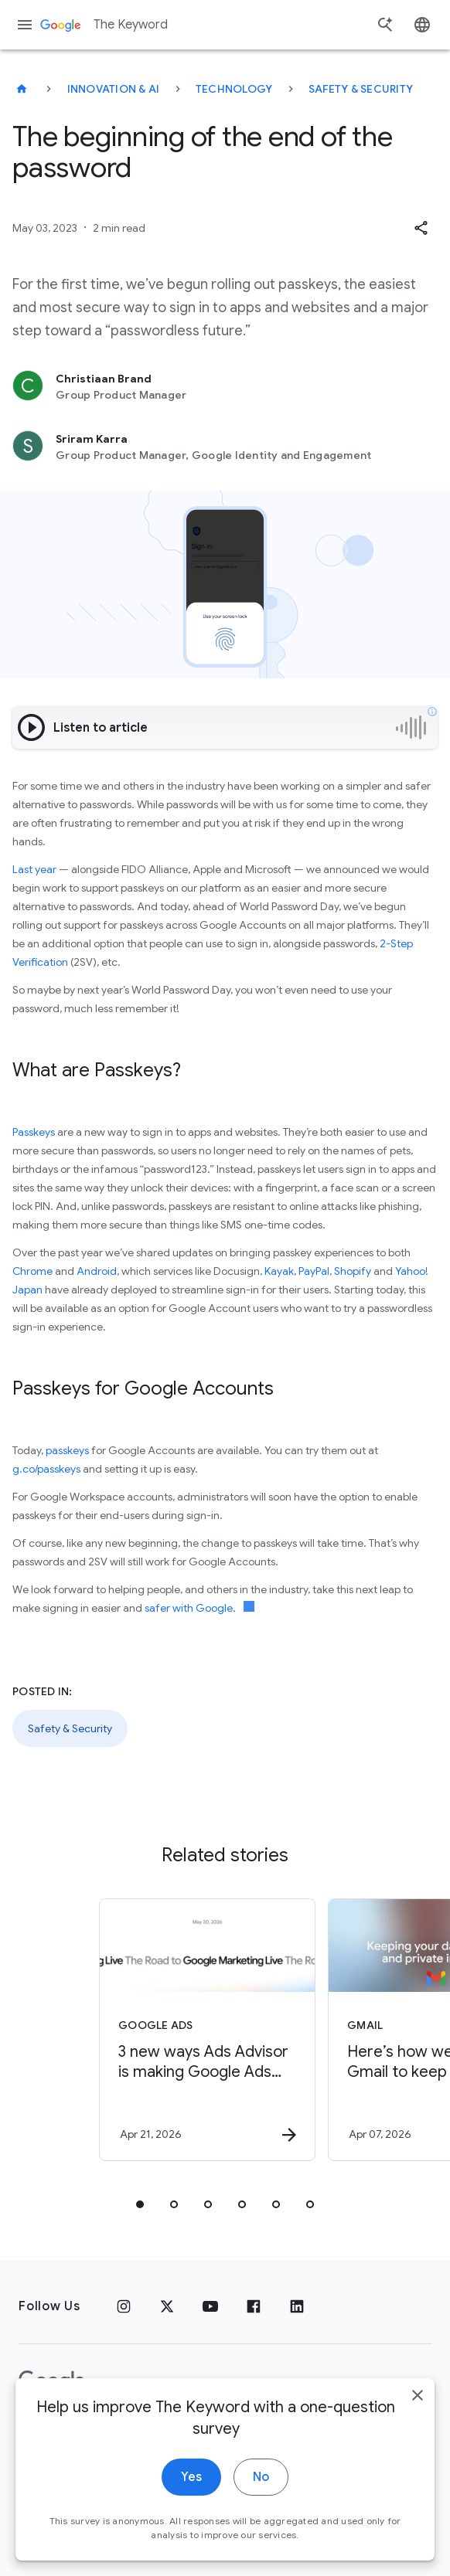  Describe the element at coordinates (46, 1469) in the screenshot. I see `g.co/passkeys` at that location.